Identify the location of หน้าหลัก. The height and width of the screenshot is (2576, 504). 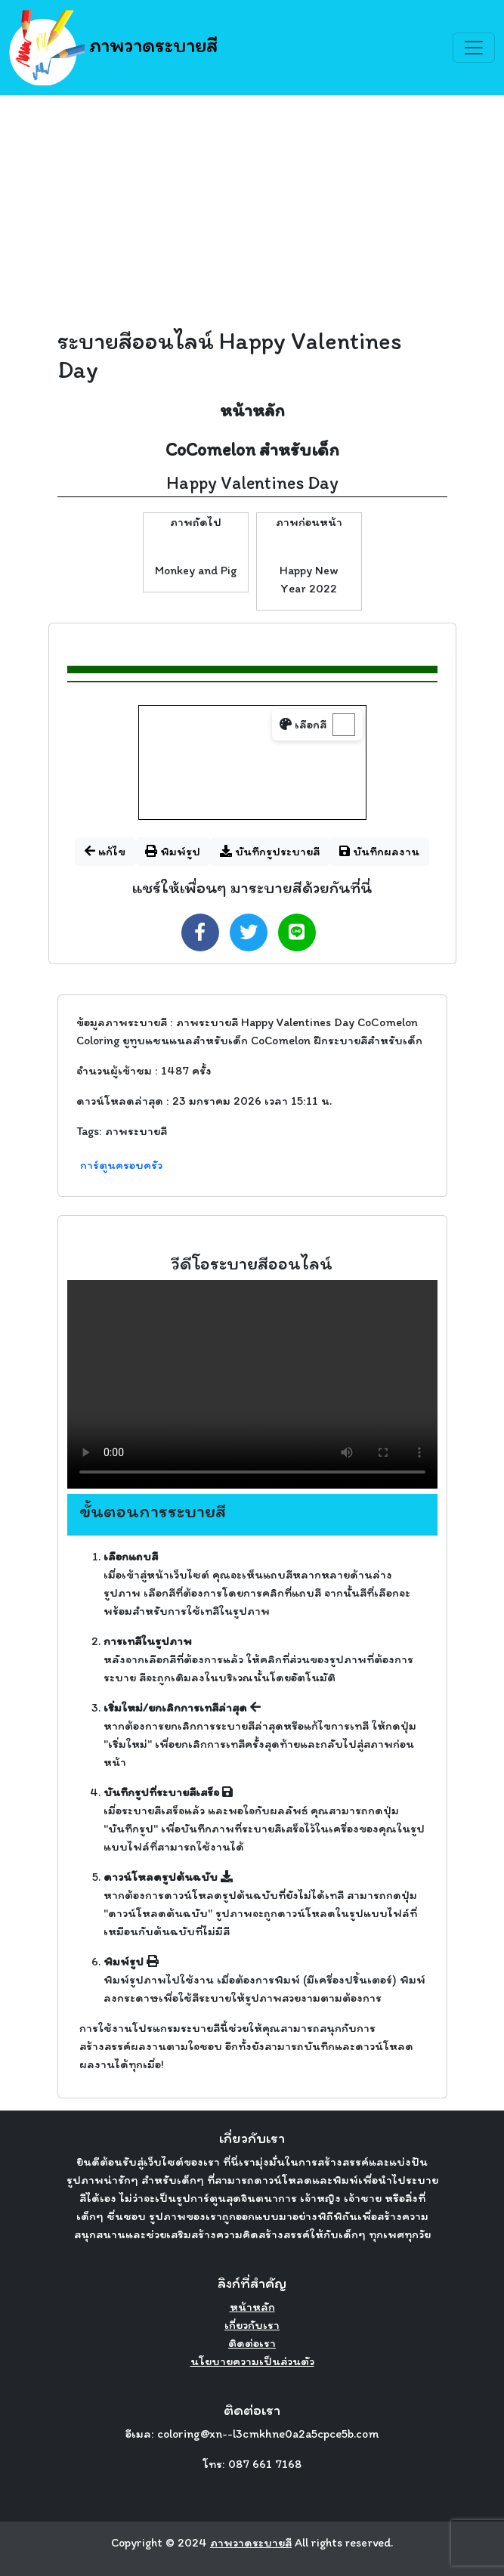
(252, 410).